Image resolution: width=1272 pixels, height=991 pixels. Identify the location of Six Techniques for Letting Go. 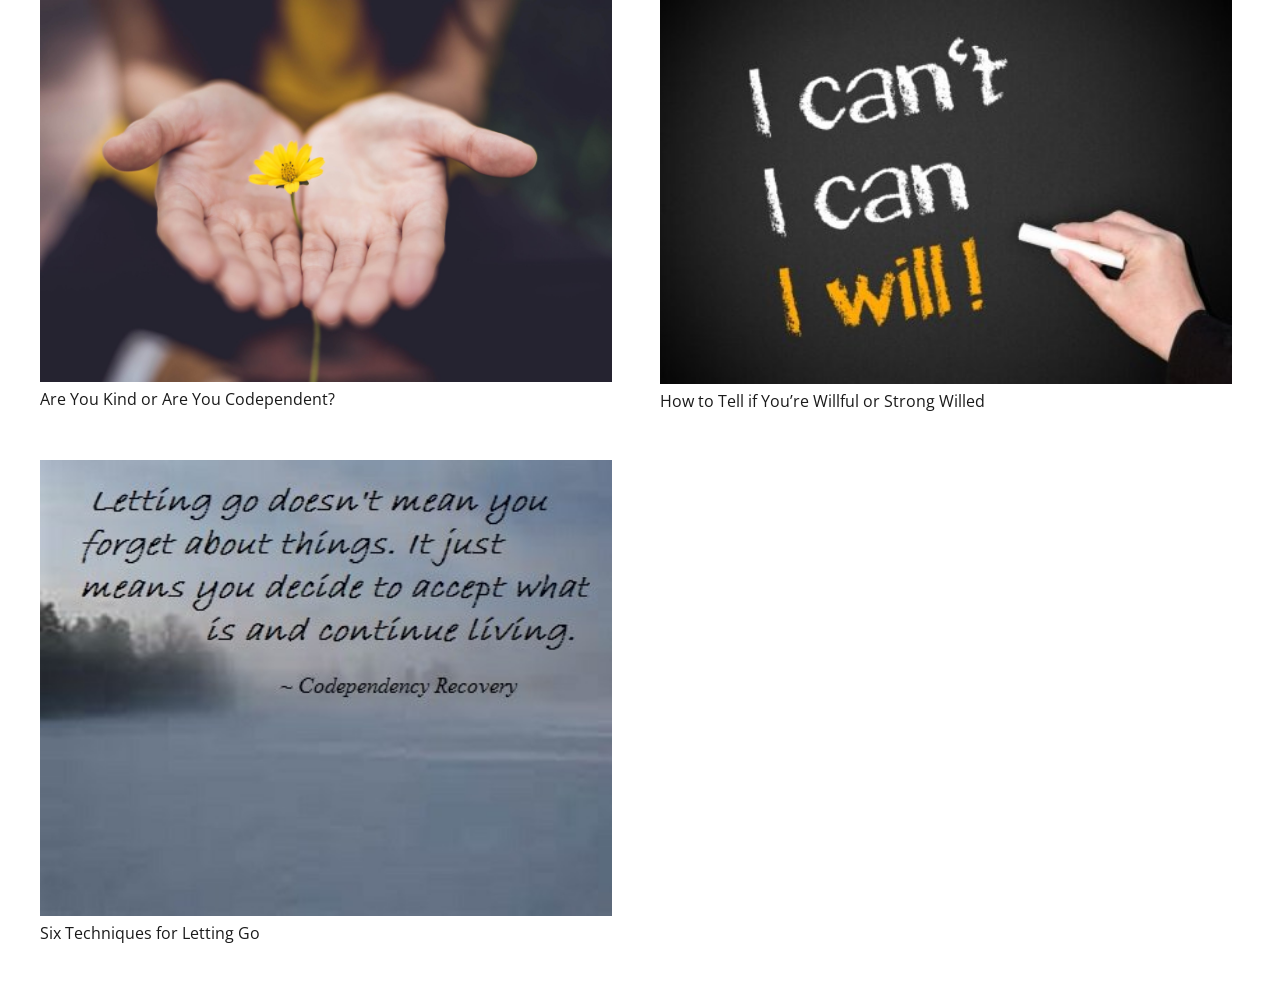
(150, 933).